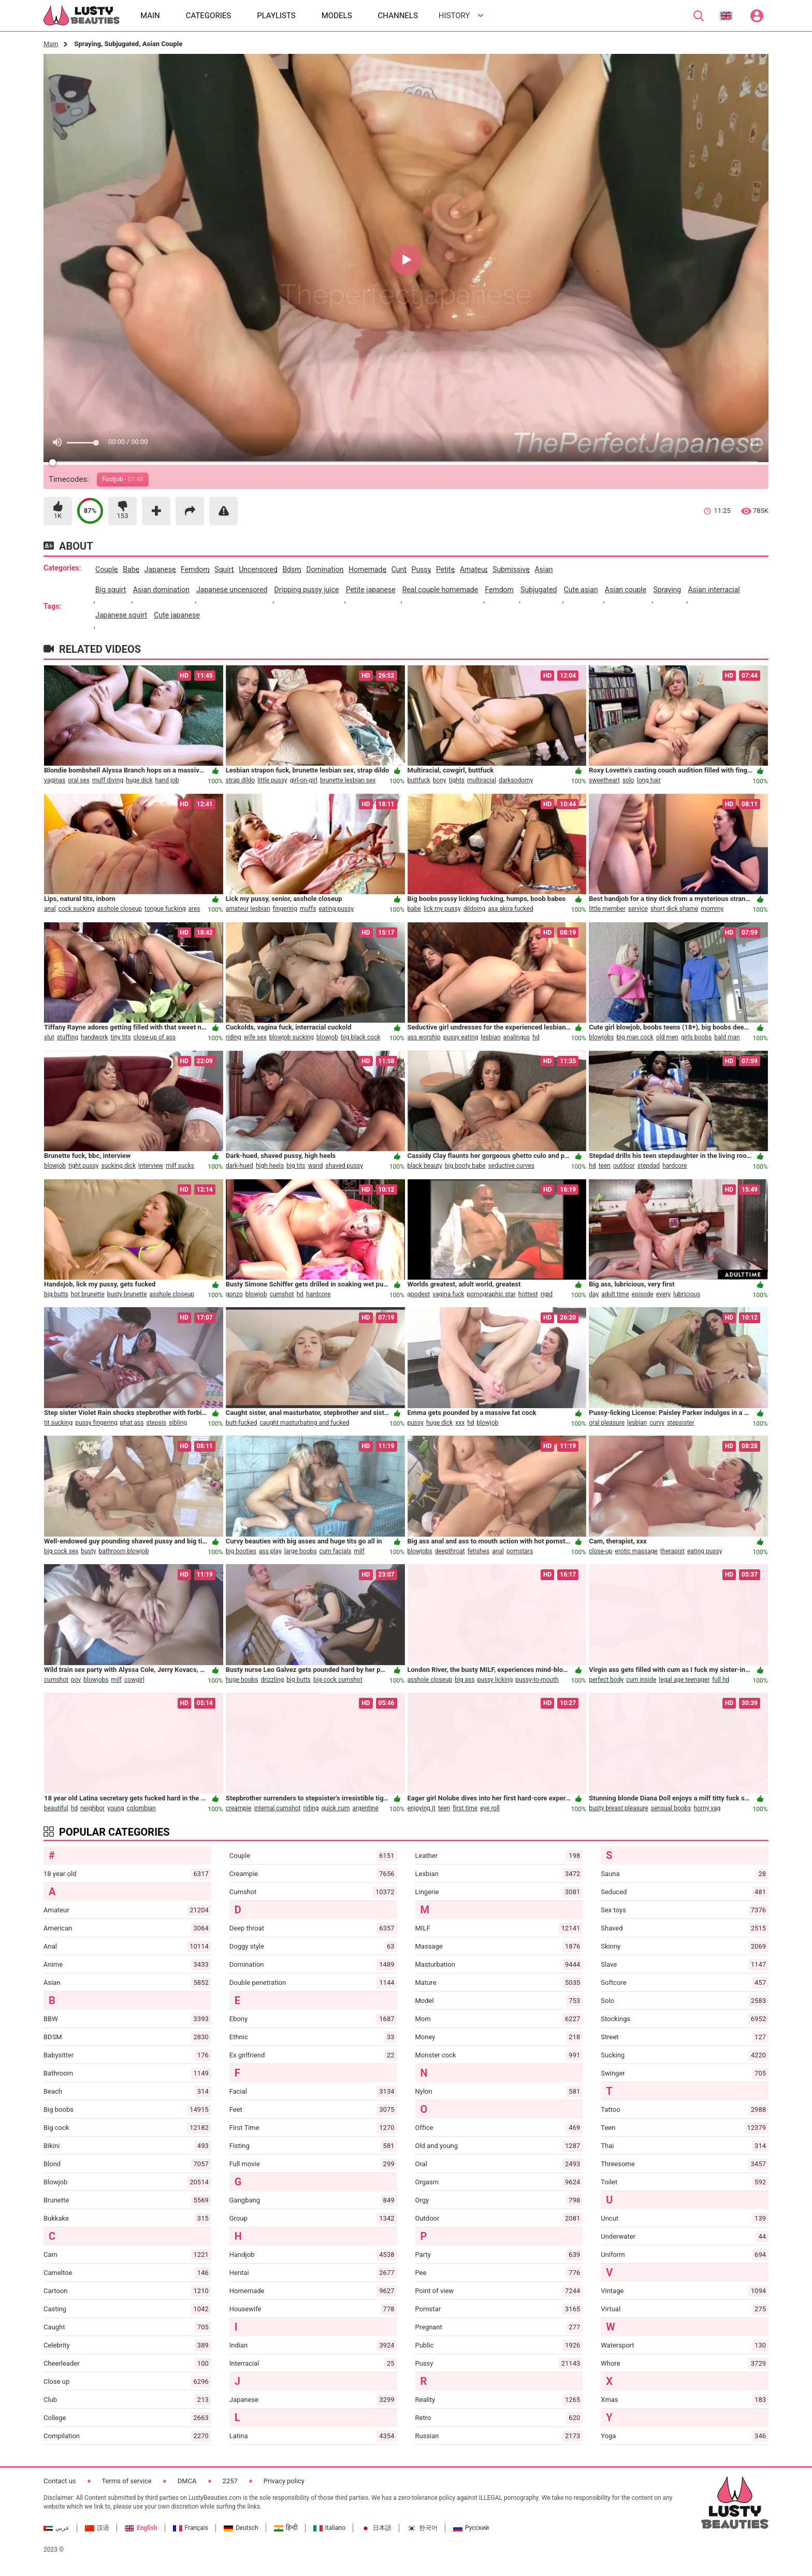 The image size is (812, 2576). What do you see at coordinates (649, 780) in the screenshot?
I see `long hair` at bounding box center [649, 780].